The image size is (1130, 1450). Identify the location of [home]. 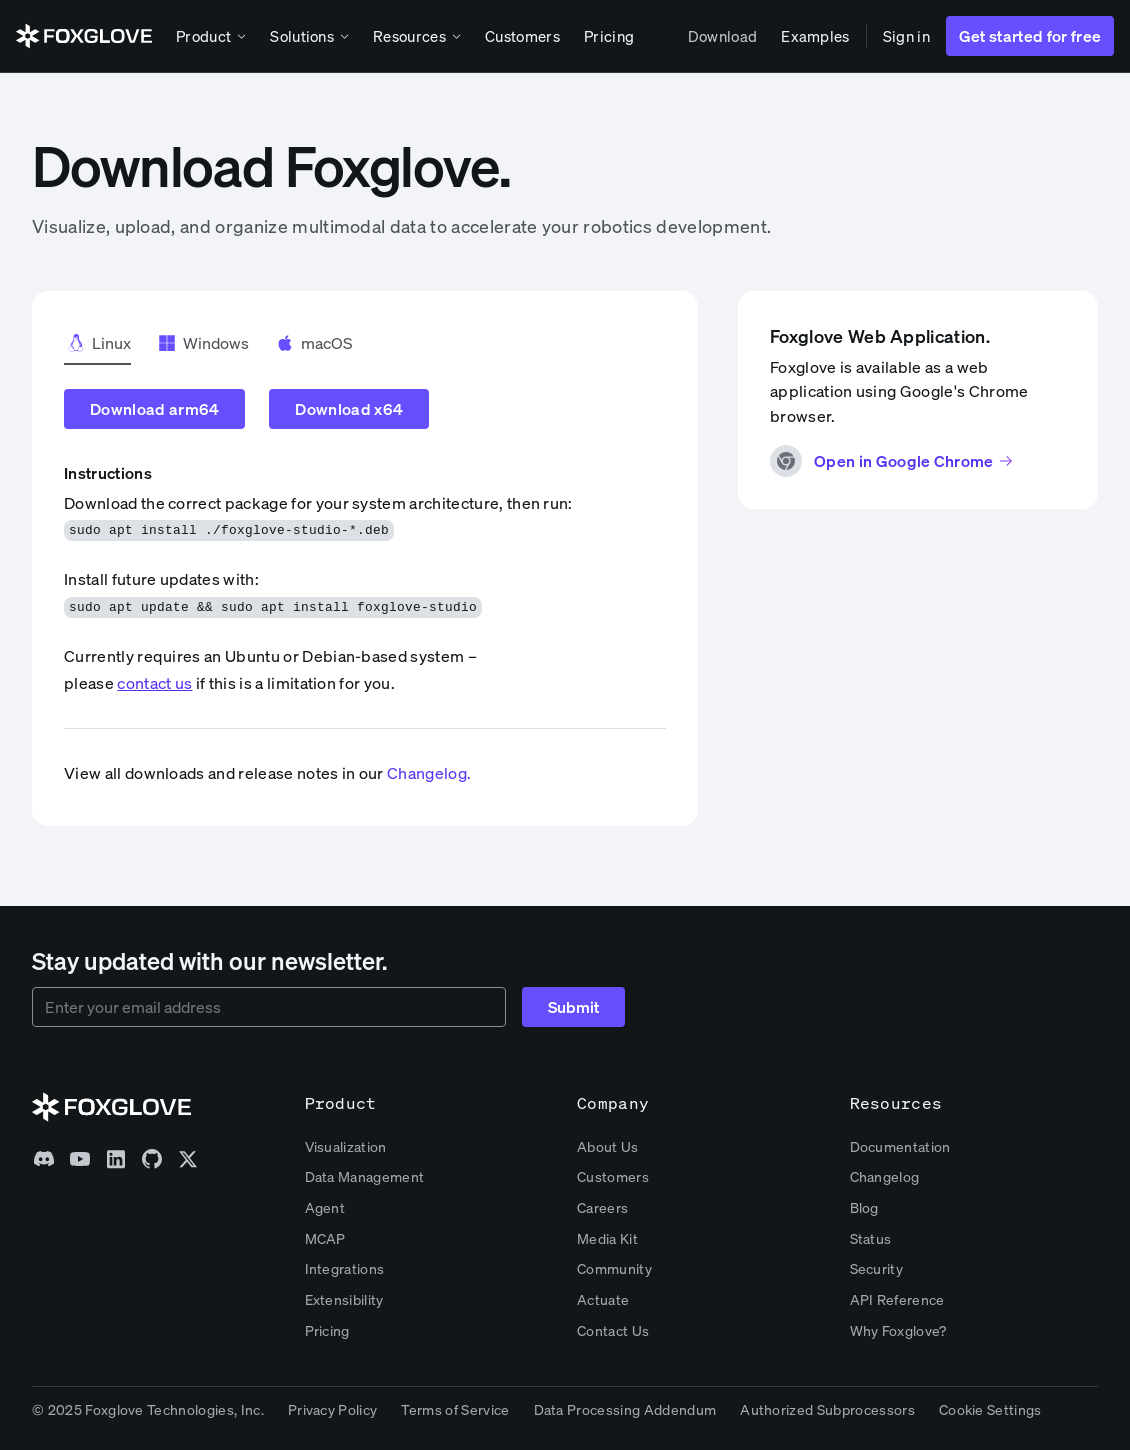
(84, 36).